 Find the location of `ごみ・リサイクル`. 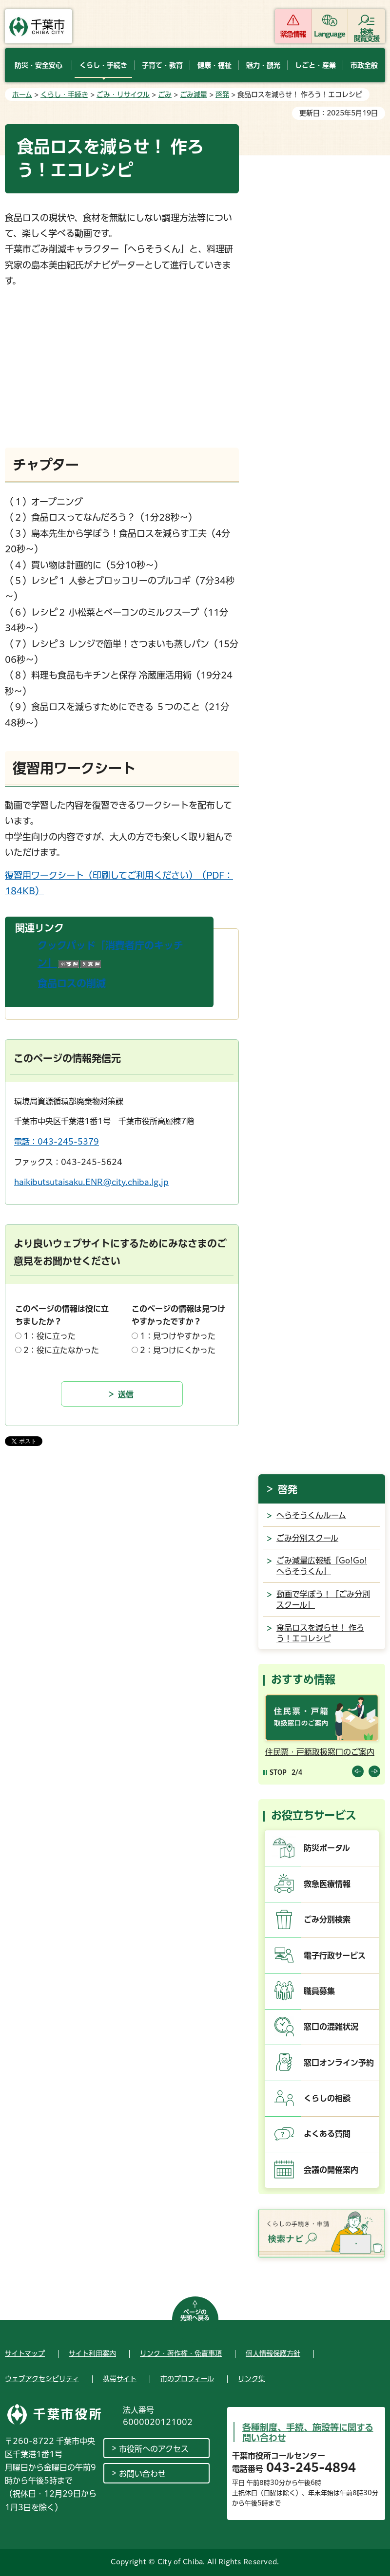

ごみ・リサイクル is located at coordinates (123, 94).